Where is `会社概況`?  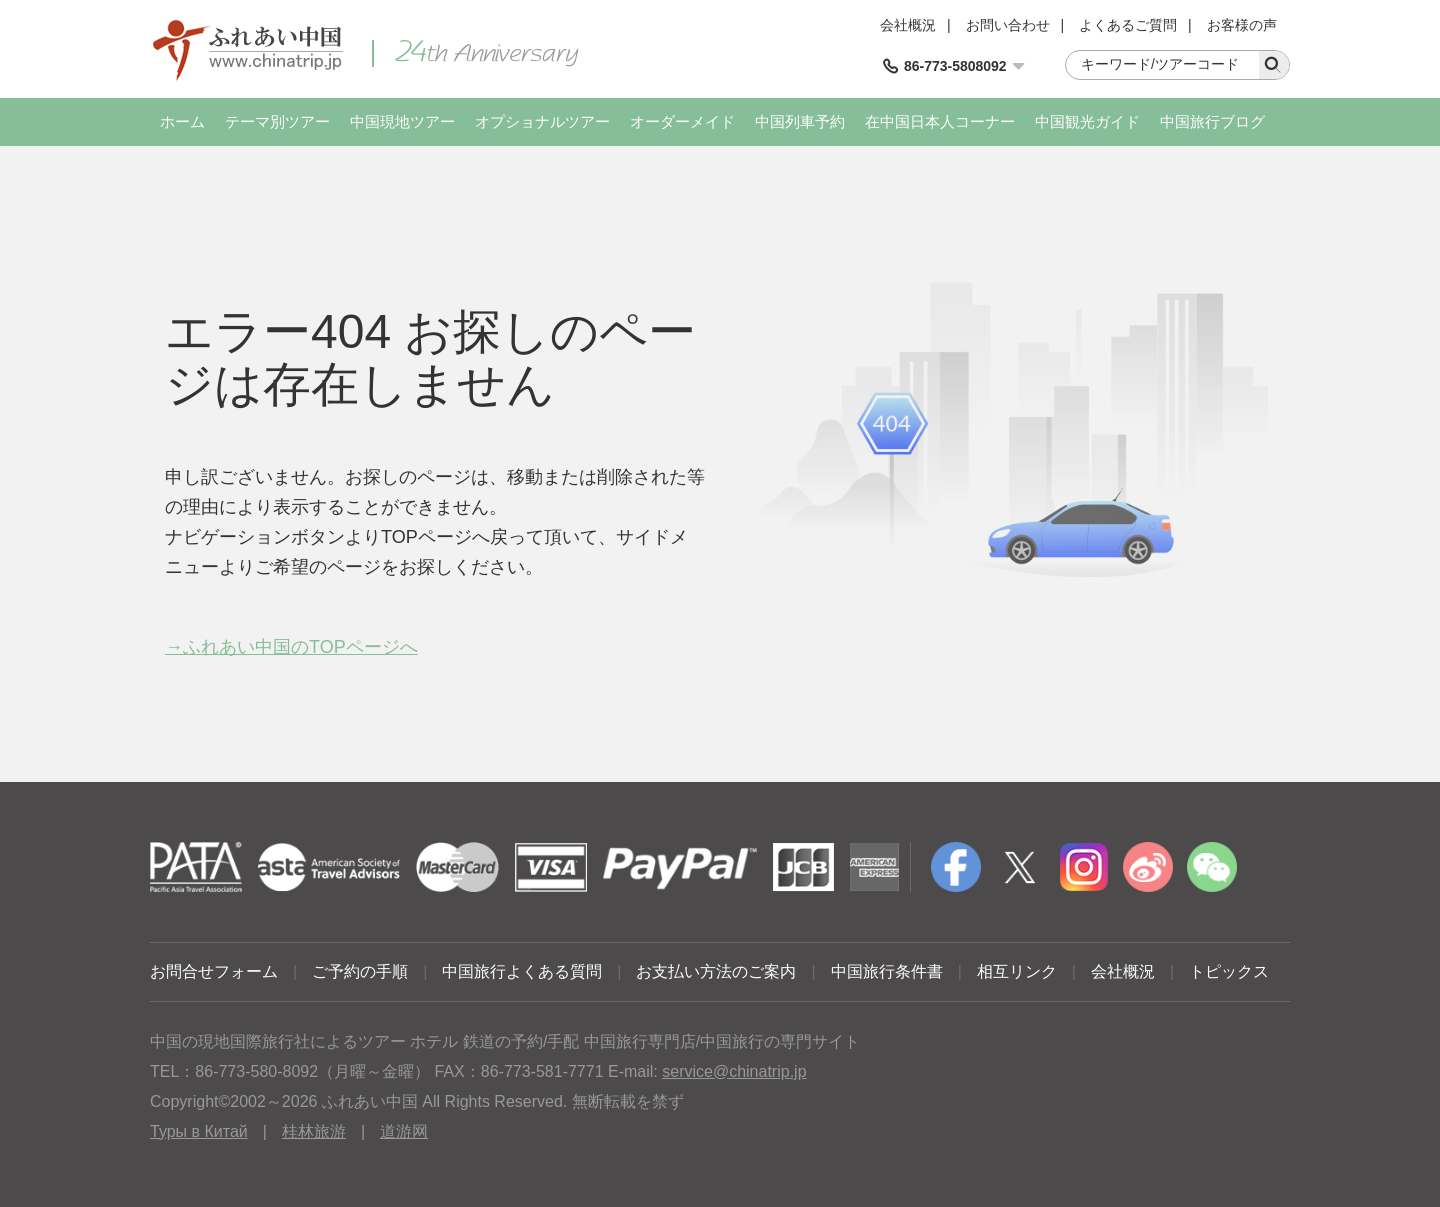 会社概況 is located at coordinates (908, 25).